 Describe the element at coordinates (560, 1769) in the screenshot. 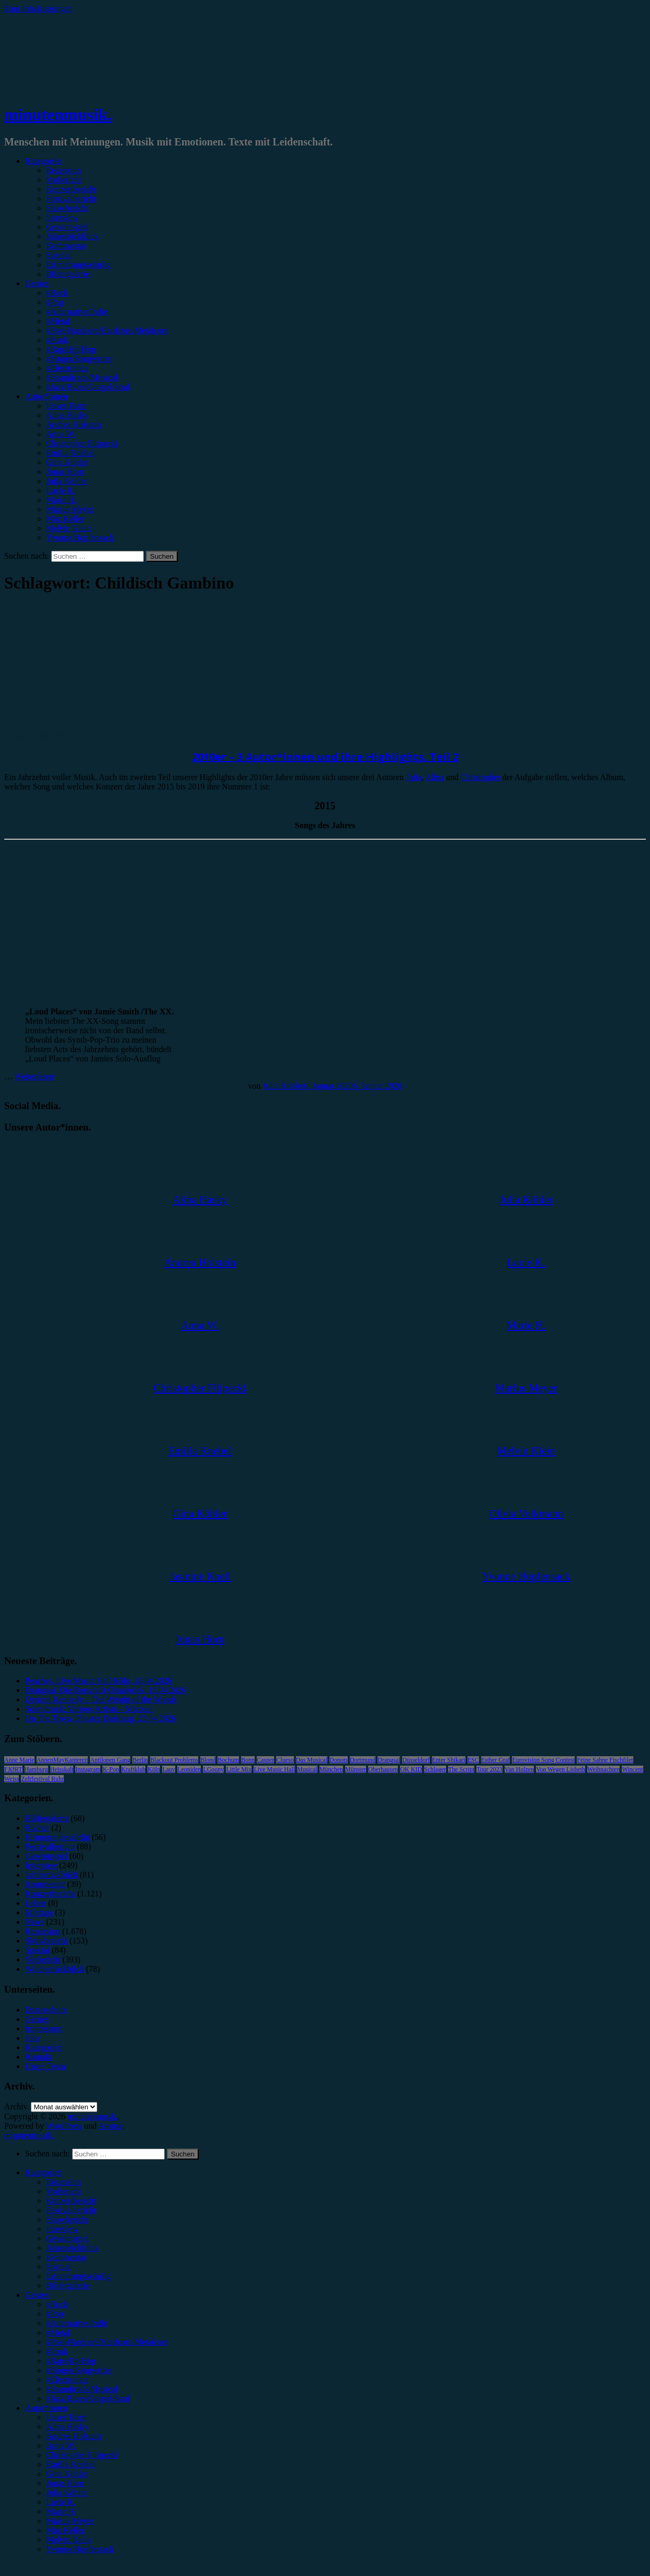

I see `Von Wegen Lisbeth` at that location.